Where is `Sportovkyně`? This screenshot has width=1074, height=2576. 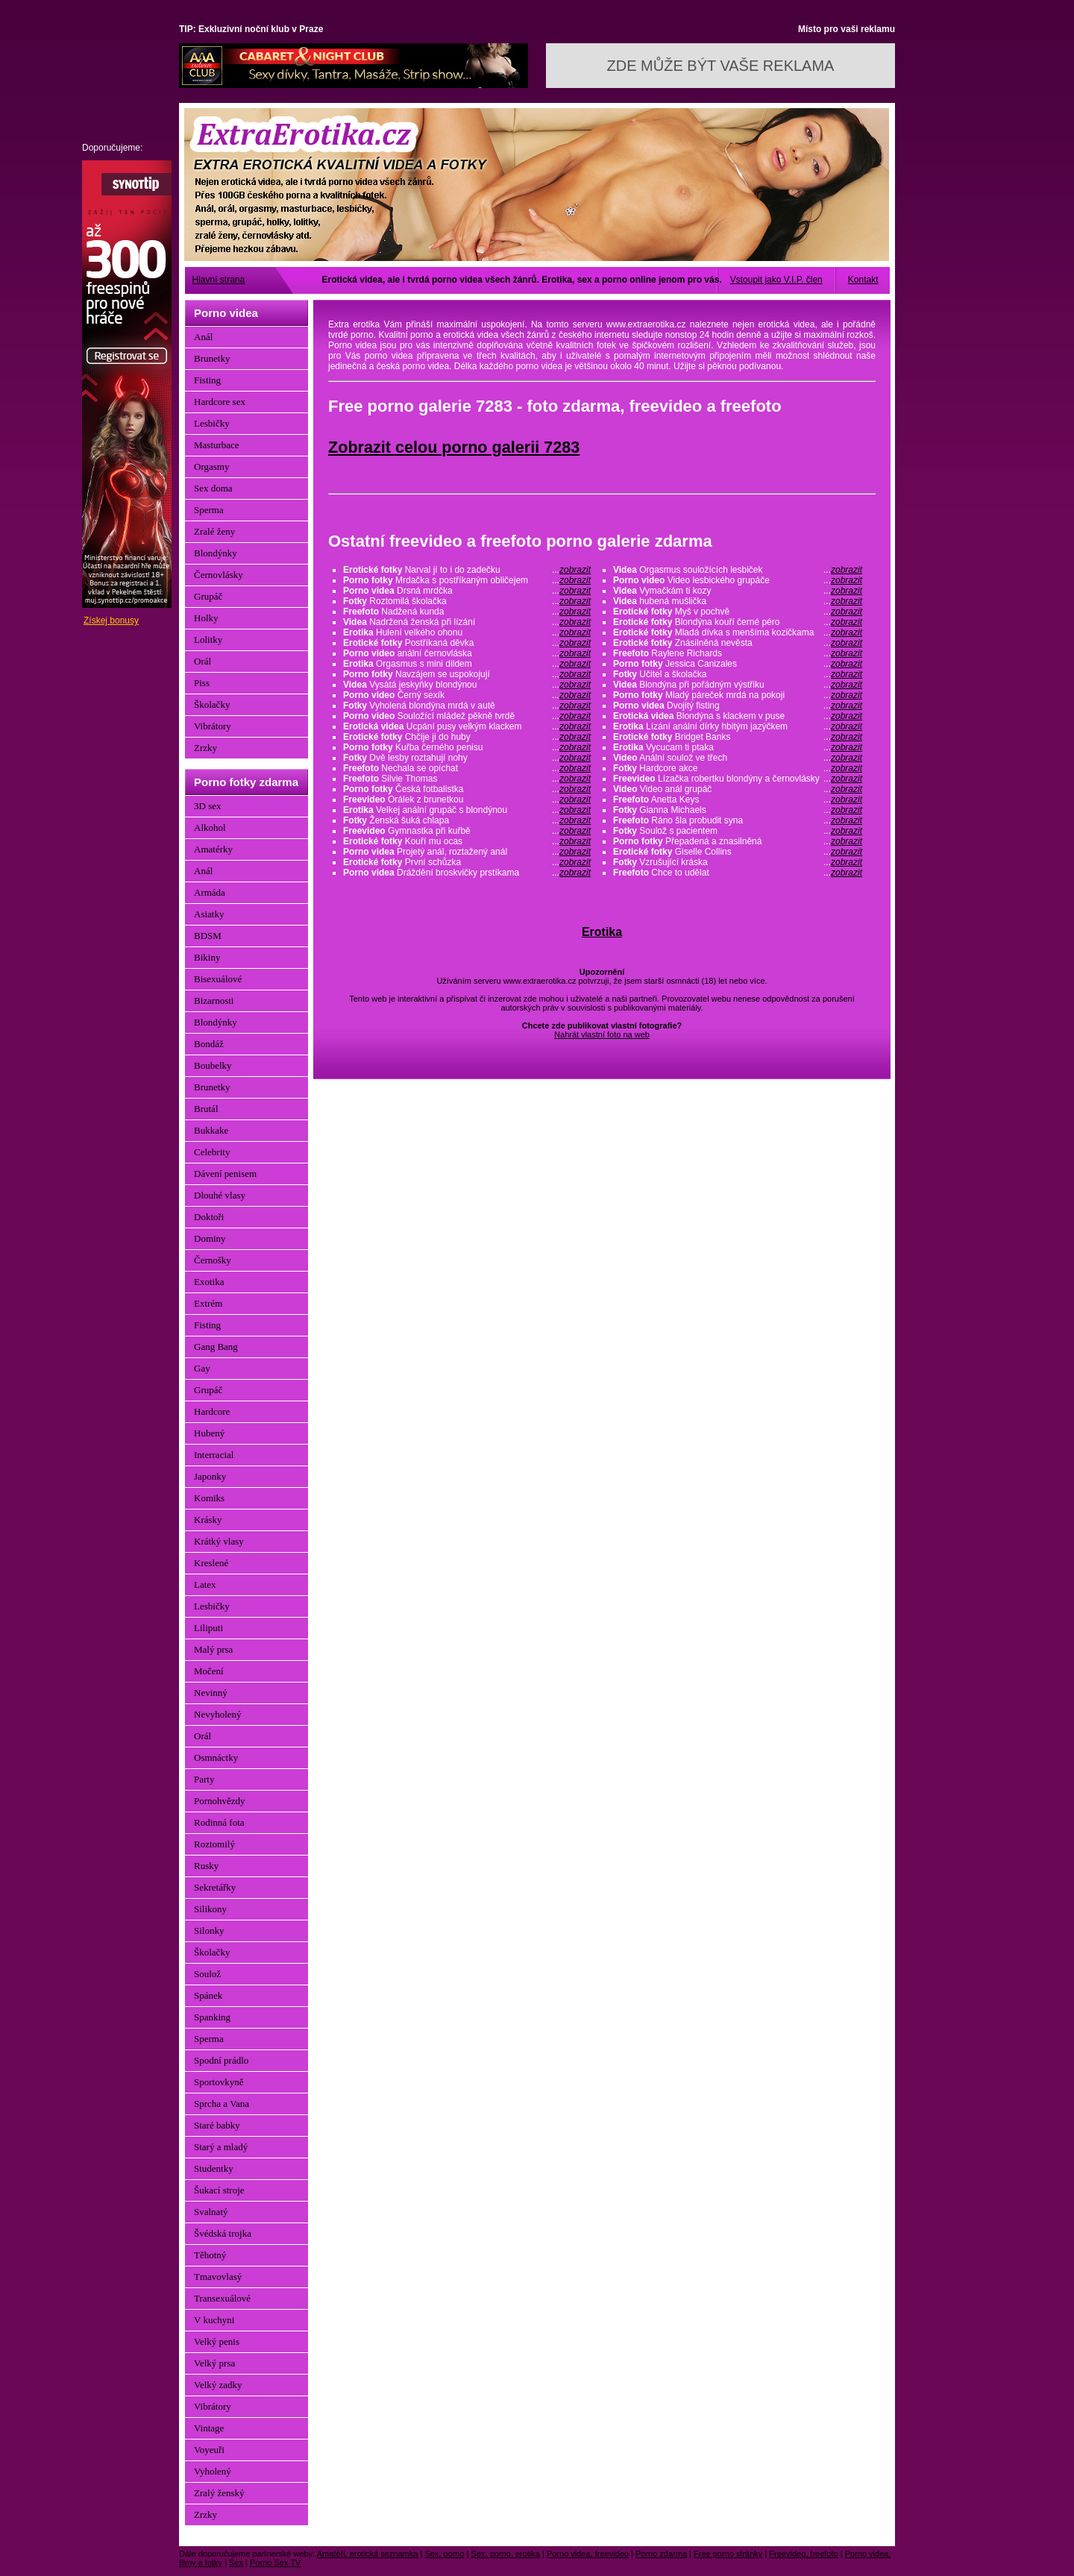
Sportovkyně is located at coordinates (218, 2081).